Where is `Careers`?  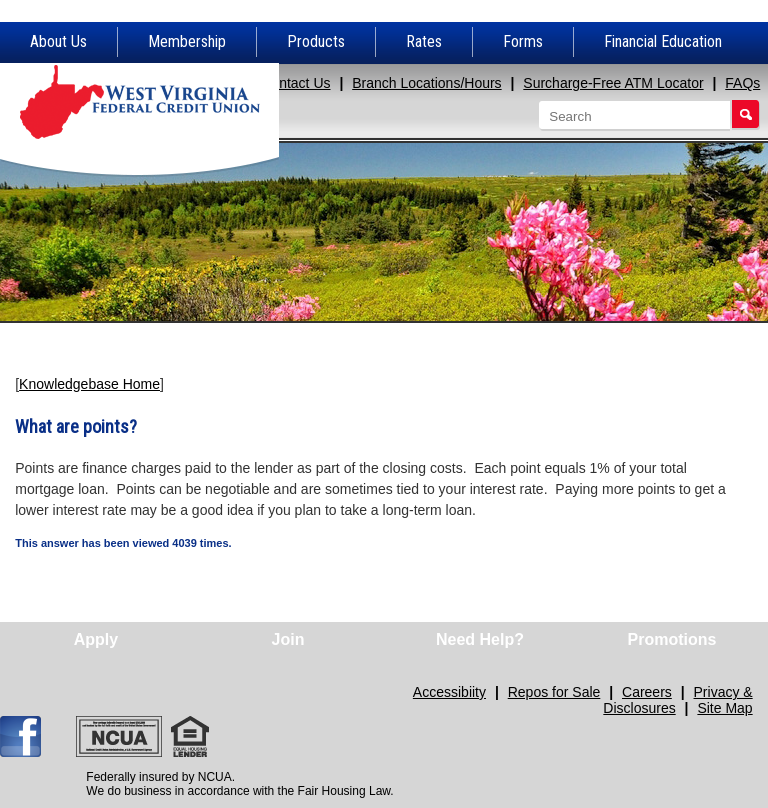 Careers is located at coordinates (647, 692).